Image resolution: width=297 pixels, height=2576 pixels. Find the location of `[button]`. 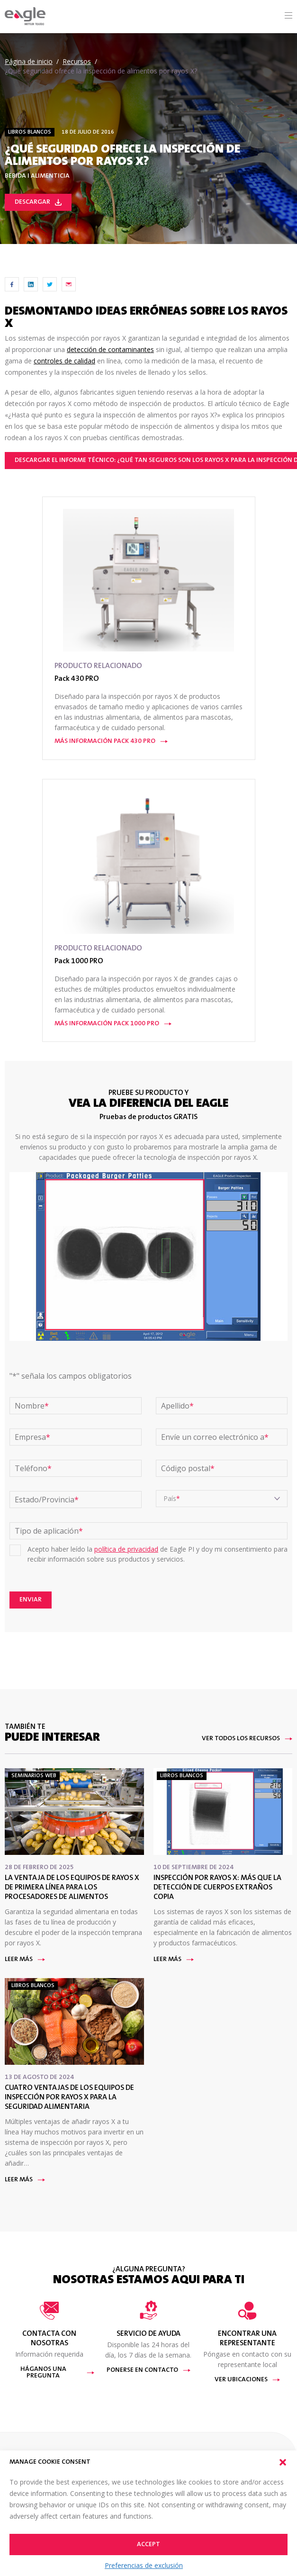

[button] is located at coordinates (283, 2462).